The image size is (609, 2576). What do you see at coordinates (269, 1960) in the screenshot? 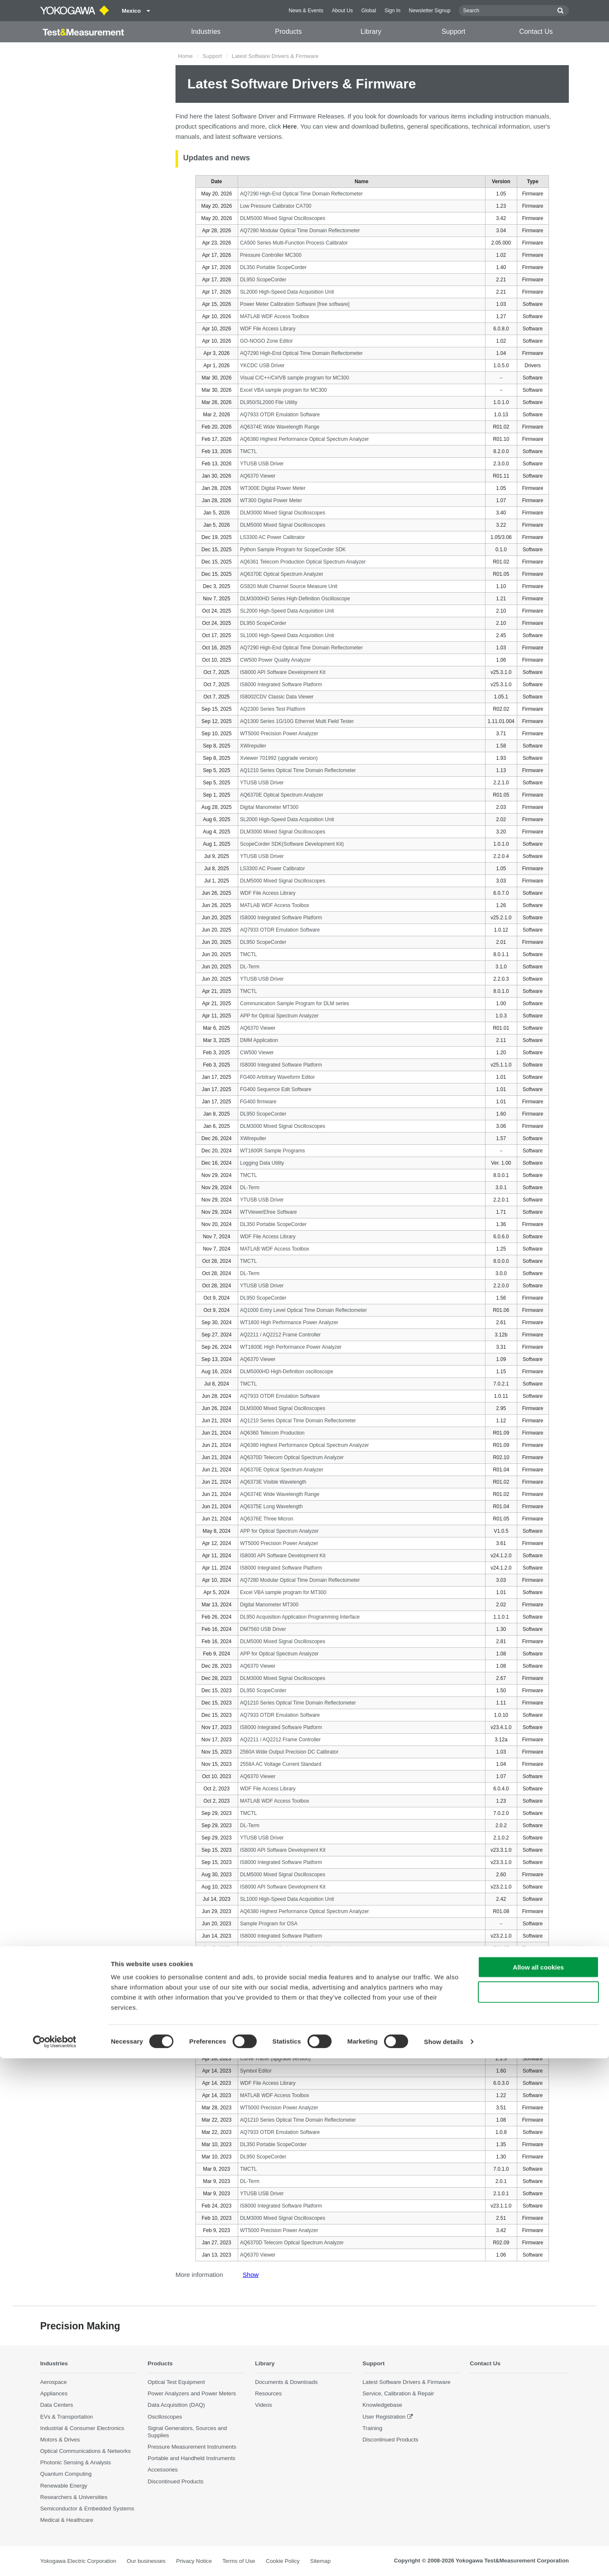
I see `GS820 Sample Programs` at bounding box center [269, 1960].